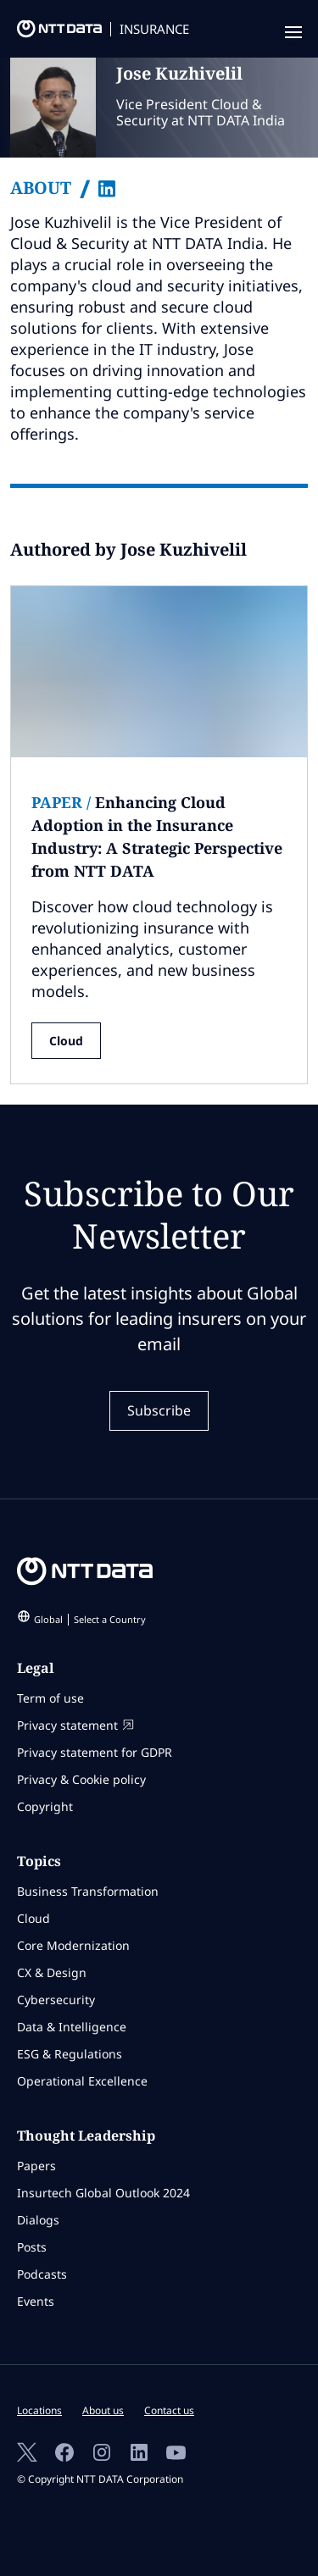  What do you see at coordinates (32, 2247) in the screenshot?
I see `Posts` at bounding box center [32, 2247].